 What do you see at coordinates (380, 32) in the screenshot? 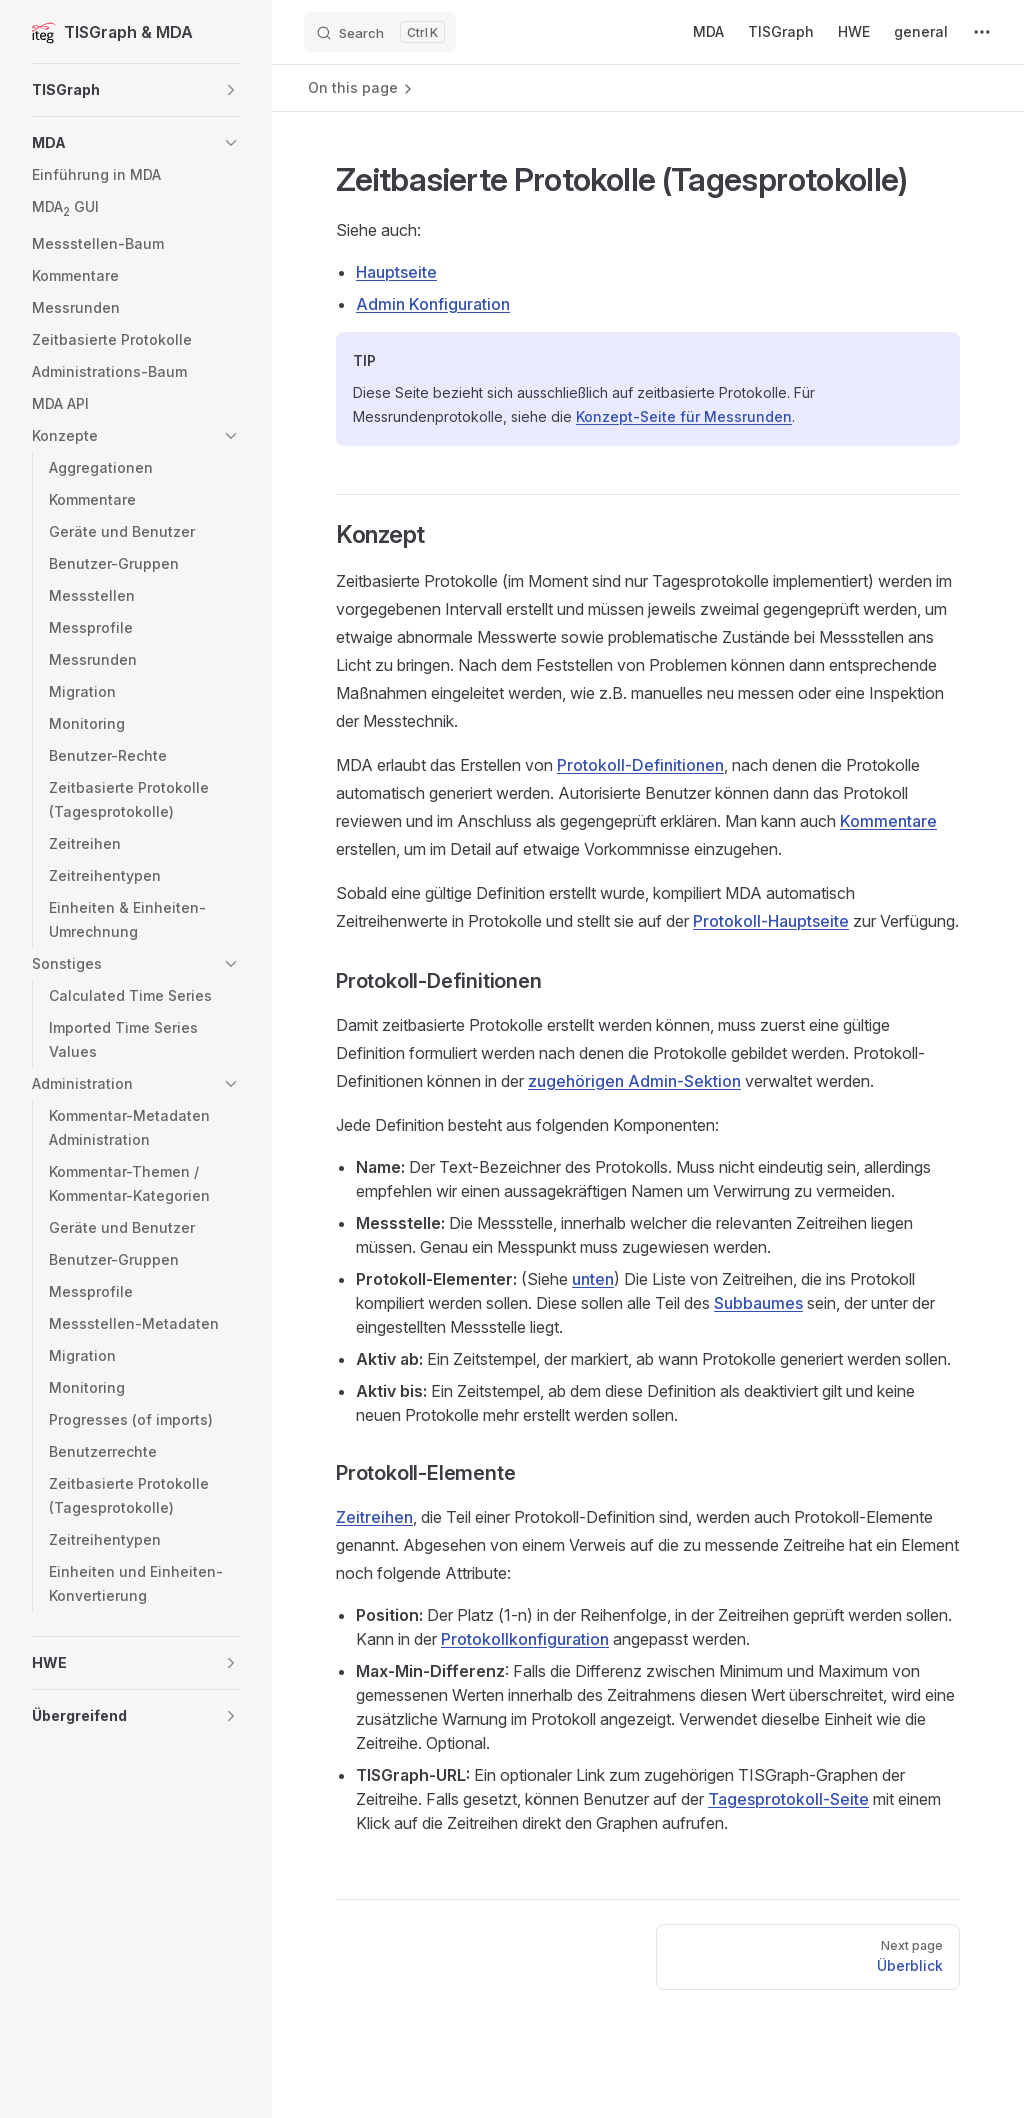
I see `[Search]` at bounding box center [380, 32].